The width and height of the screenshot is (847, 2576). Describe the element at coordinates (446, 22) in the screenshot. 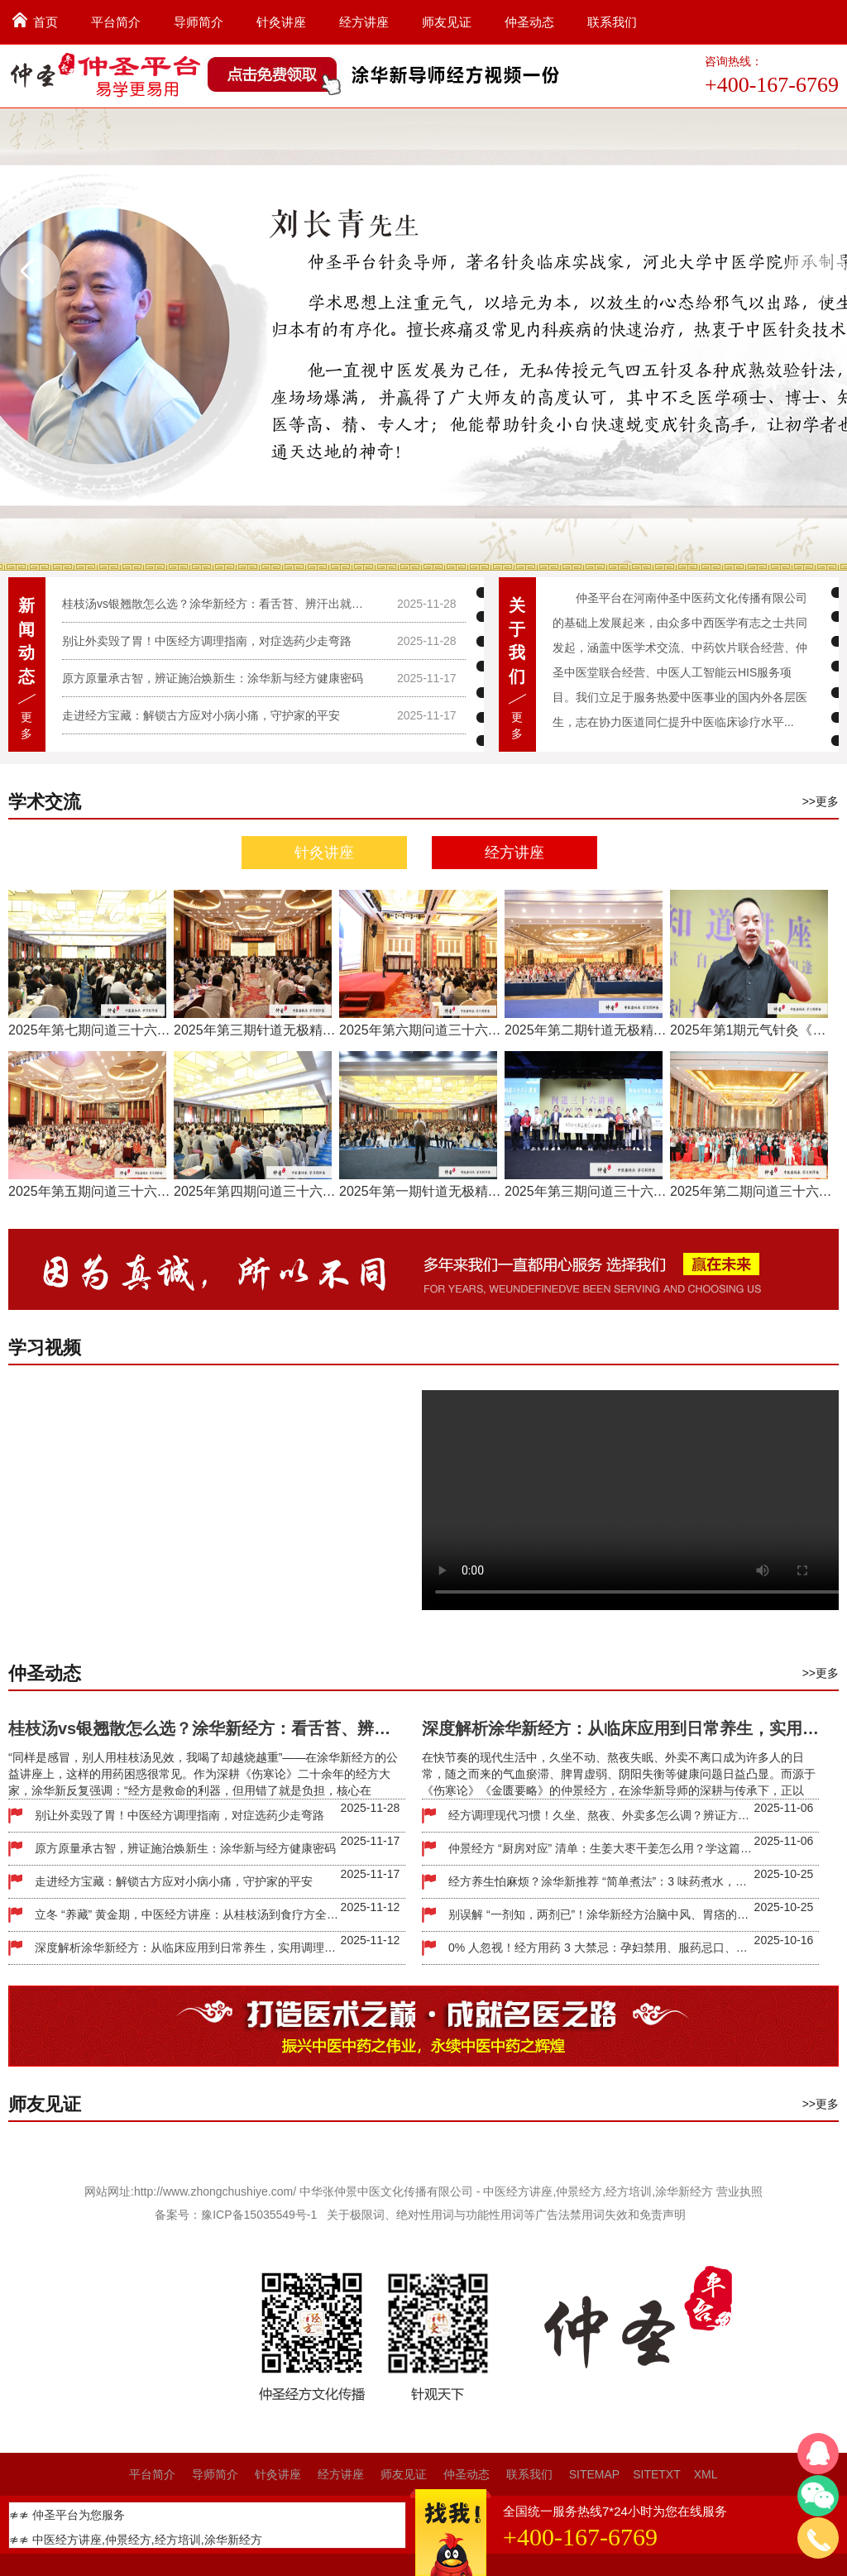

I see `师友见证` at that location.